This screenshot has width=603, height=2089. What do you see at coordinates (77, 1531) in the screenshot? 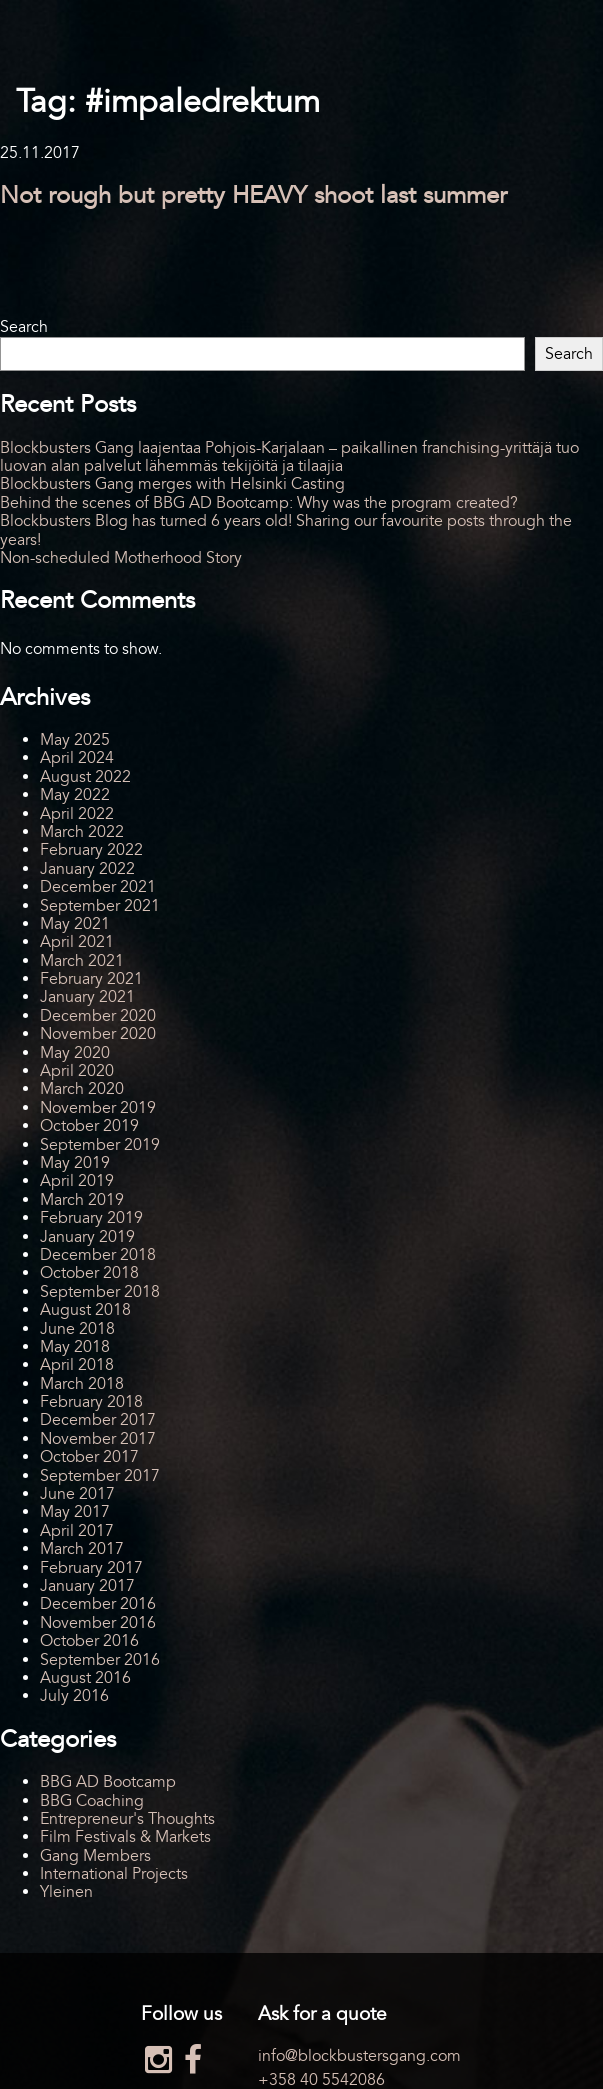
I see `April 2017` at bounding box center [77, 1531].